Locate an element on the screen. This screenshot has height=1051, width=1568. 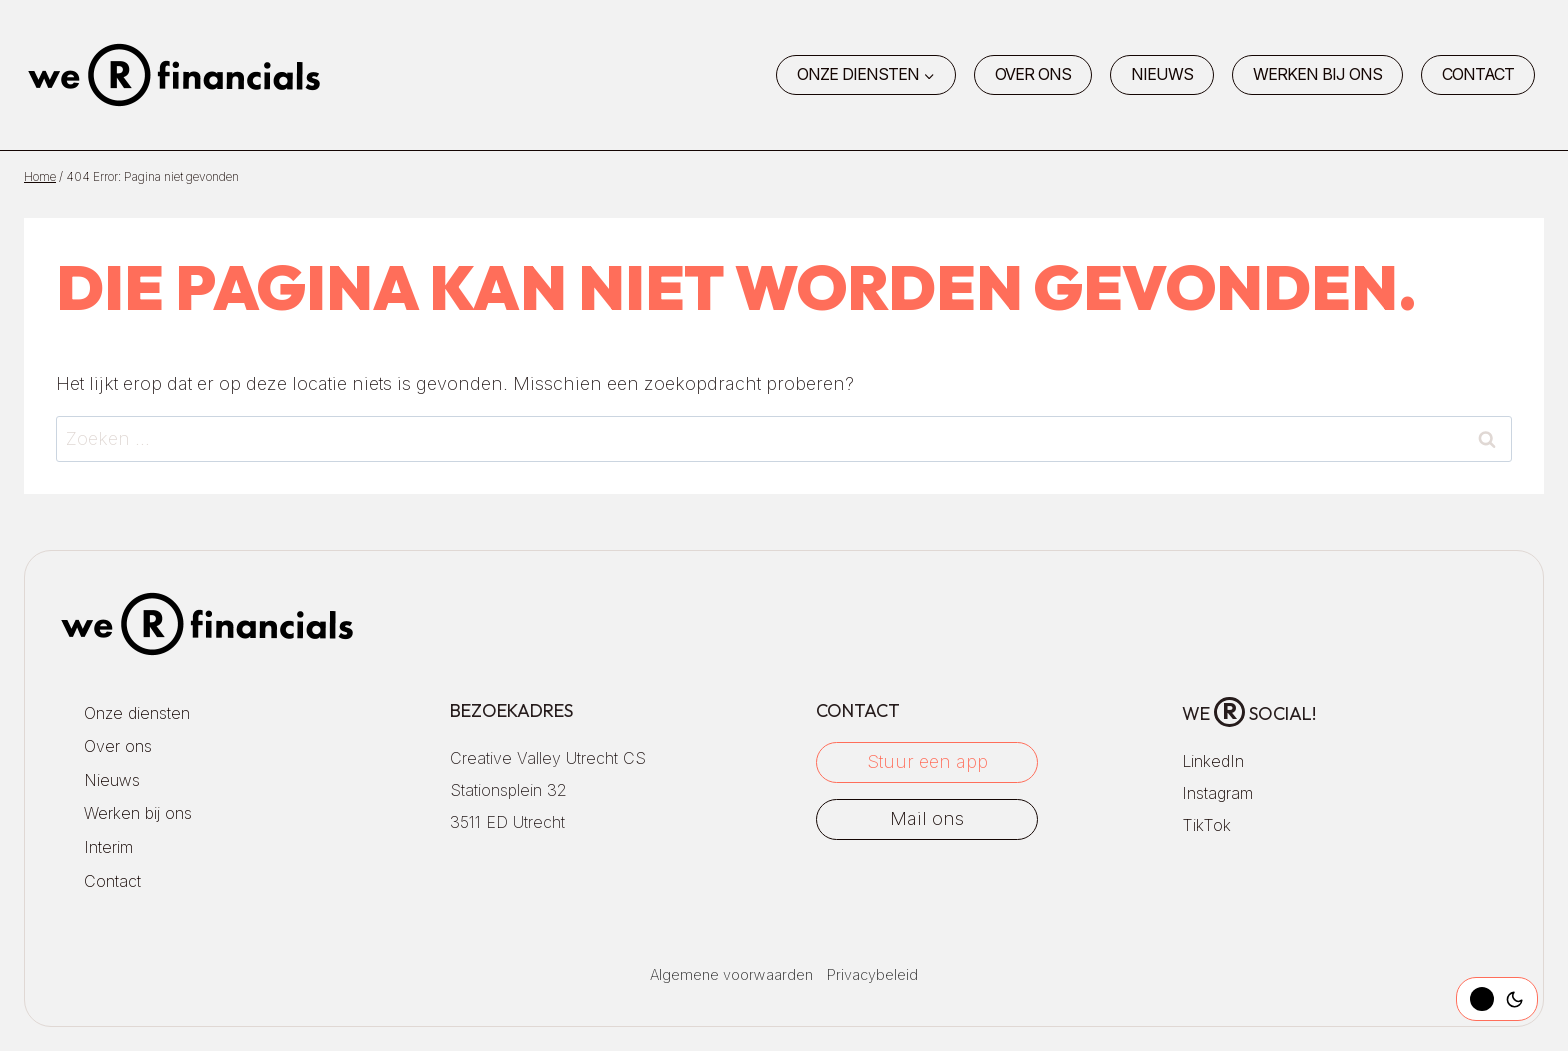
Over ons is located at coordinates (1033, 74).